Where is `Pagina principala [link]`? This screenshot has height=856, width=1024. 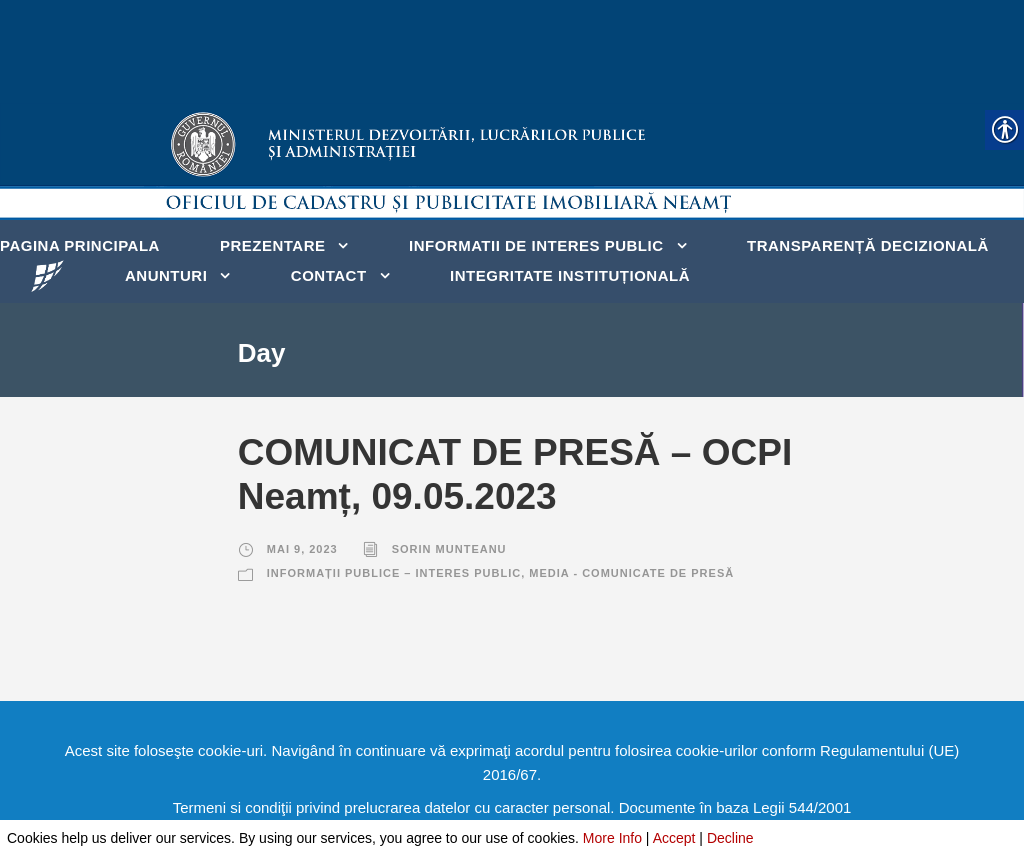 Pagina principala [link] is located at coordinates (80, 245).